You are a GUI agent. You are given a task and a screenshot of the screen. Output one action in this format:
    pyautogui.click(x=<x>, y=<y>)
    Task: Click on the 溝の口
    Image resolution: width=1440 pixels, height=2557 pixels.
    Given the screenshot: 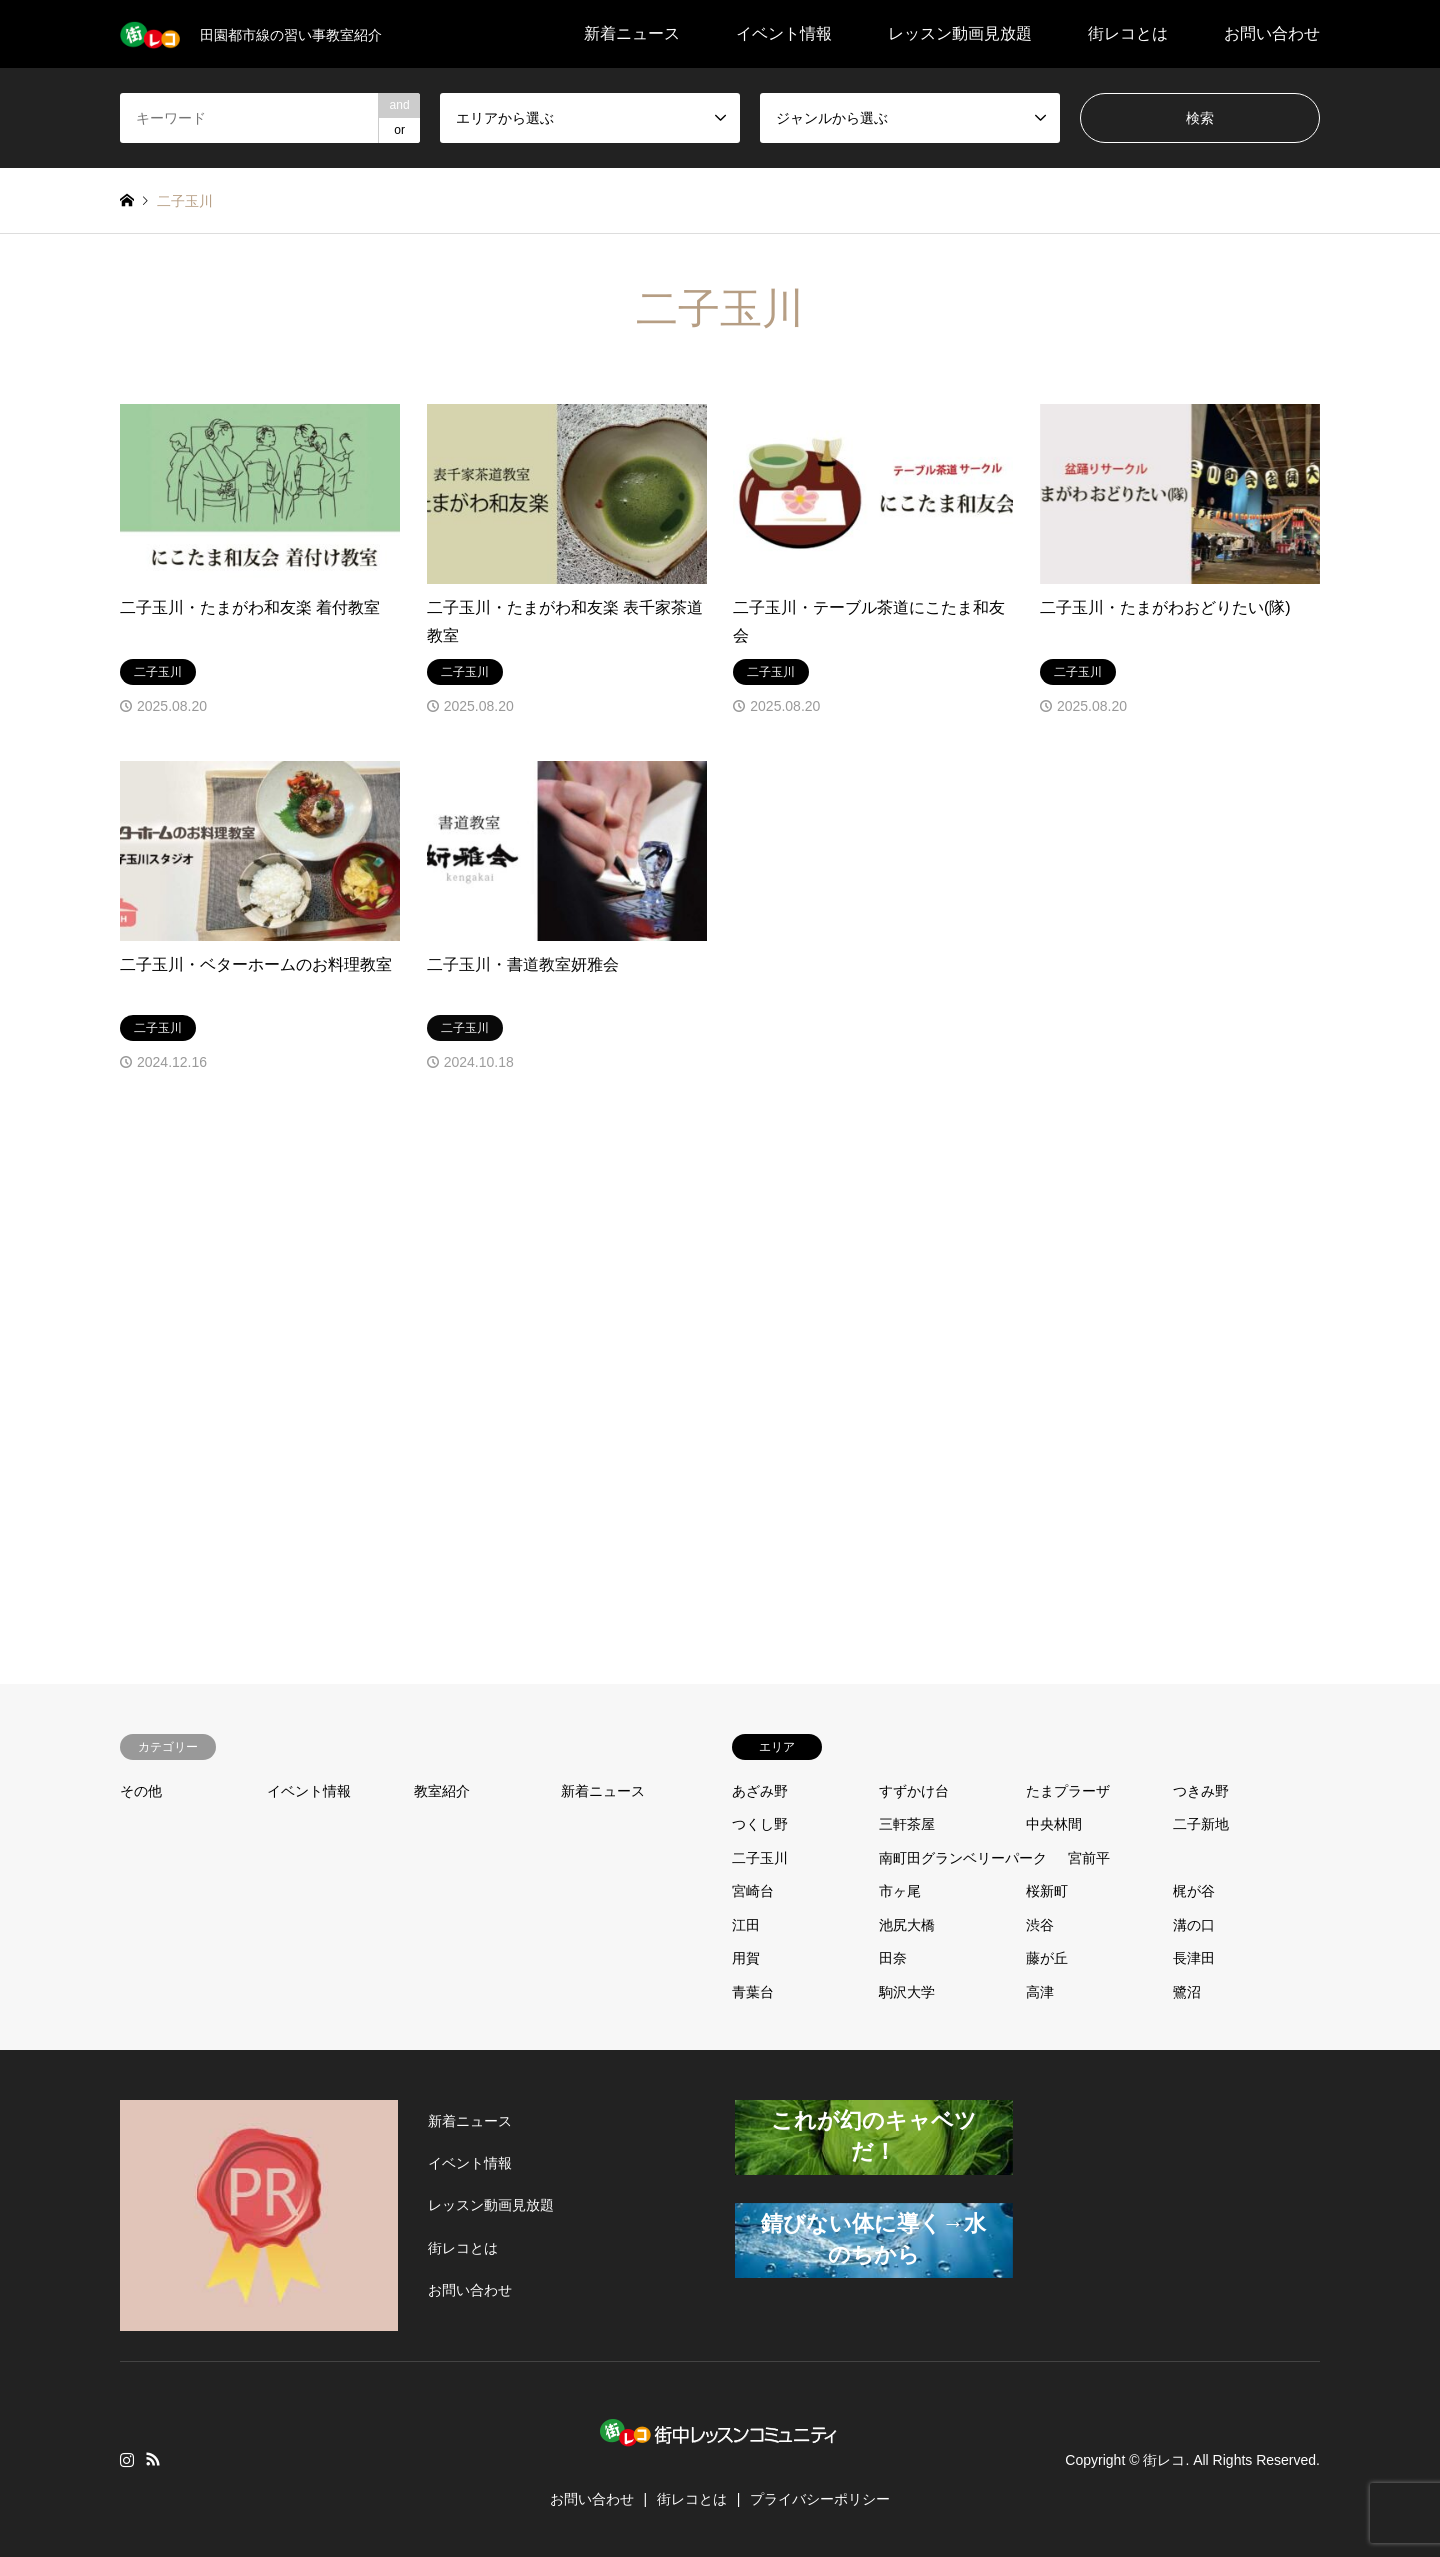 What is the action you would take?
    pyautogui.click(x=1194, y=1925)
    